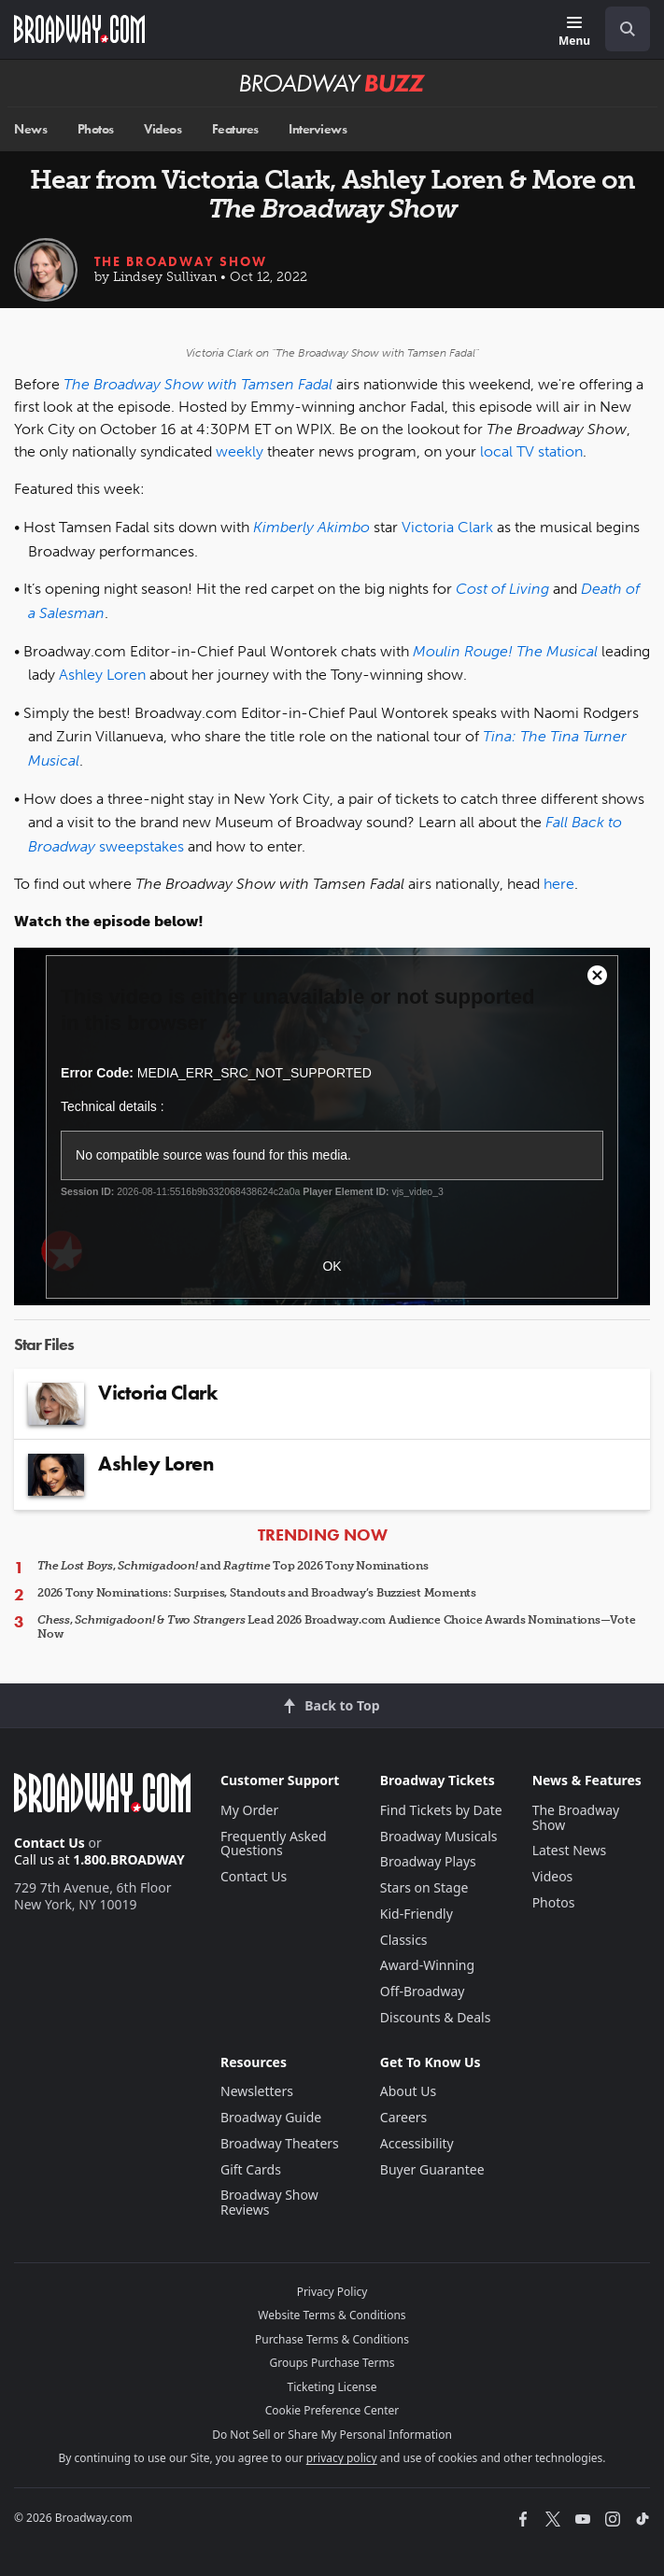 This screenshot has height=2576, width=664. I want to click on Videos, so click(162, 129).